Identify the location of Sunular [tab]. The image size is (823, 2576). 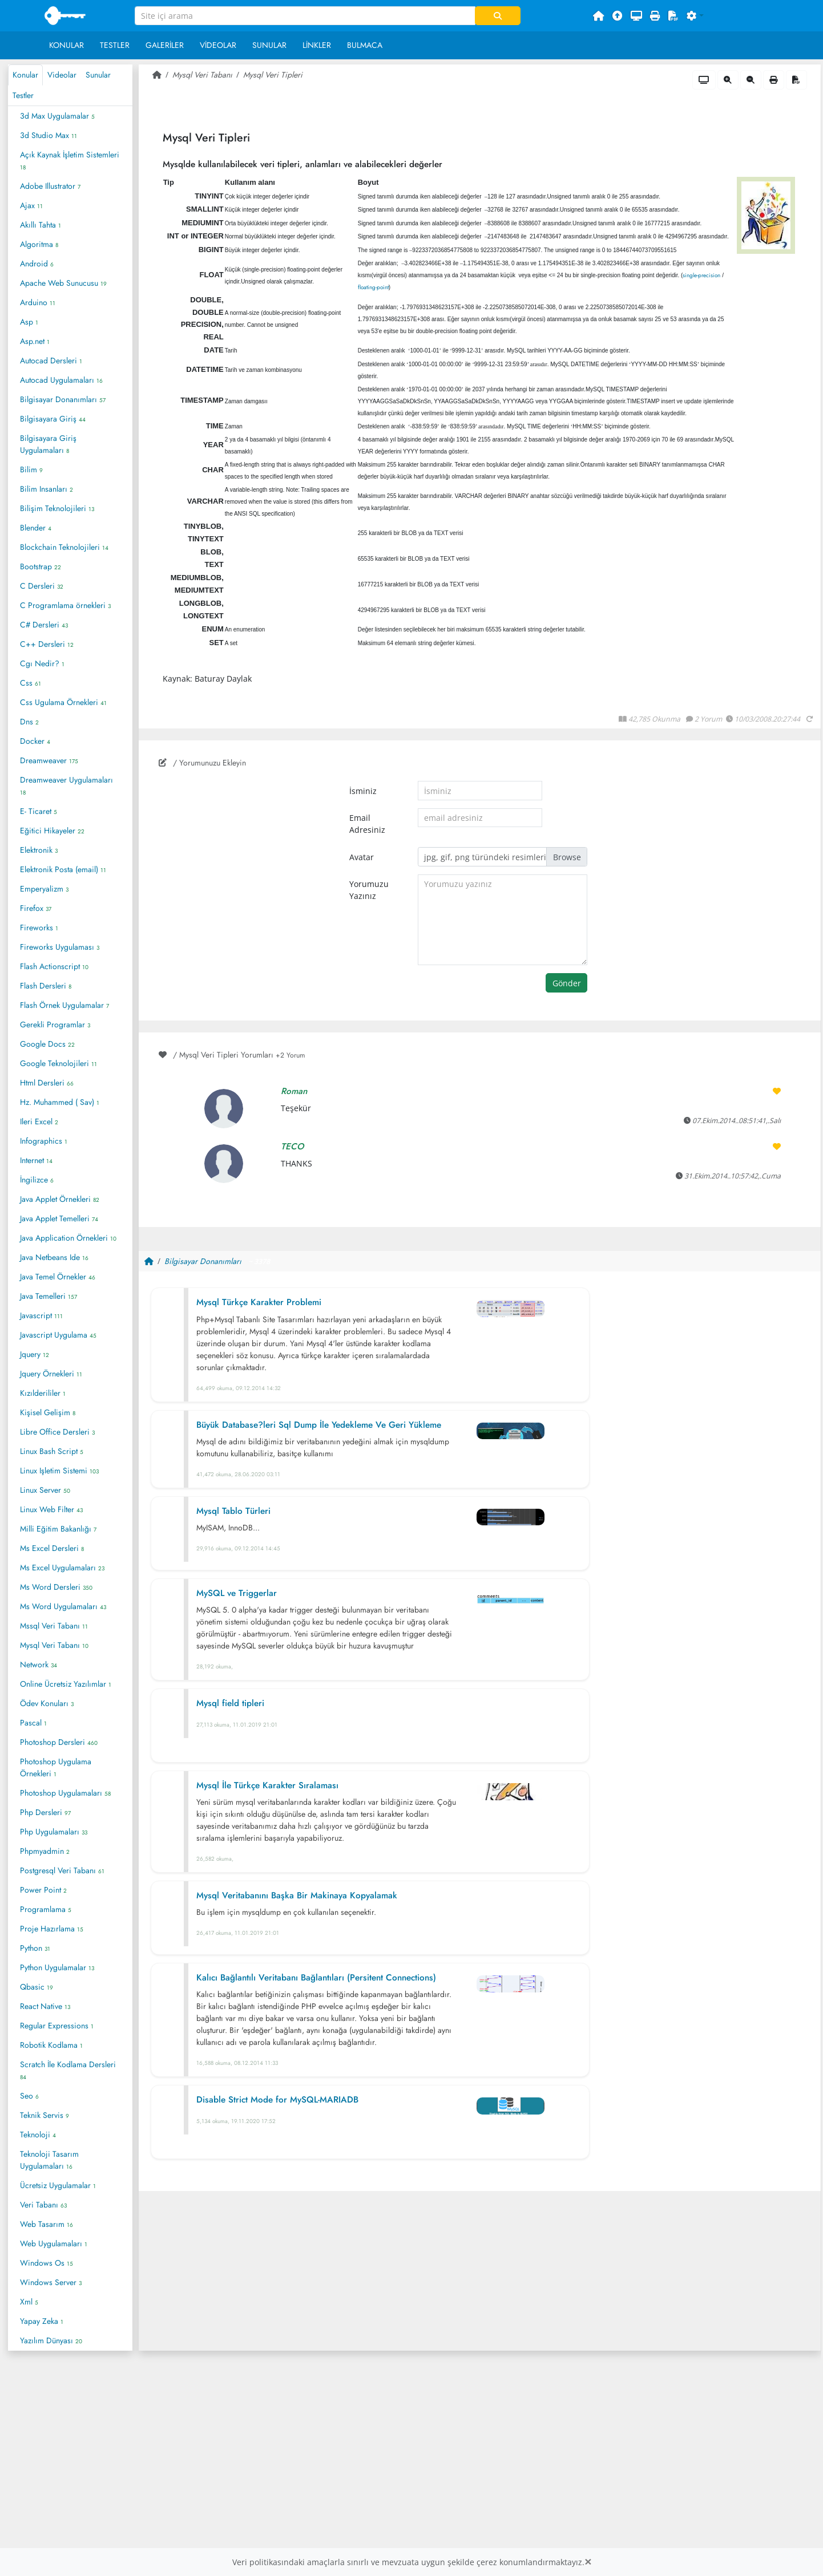
(98, 74).